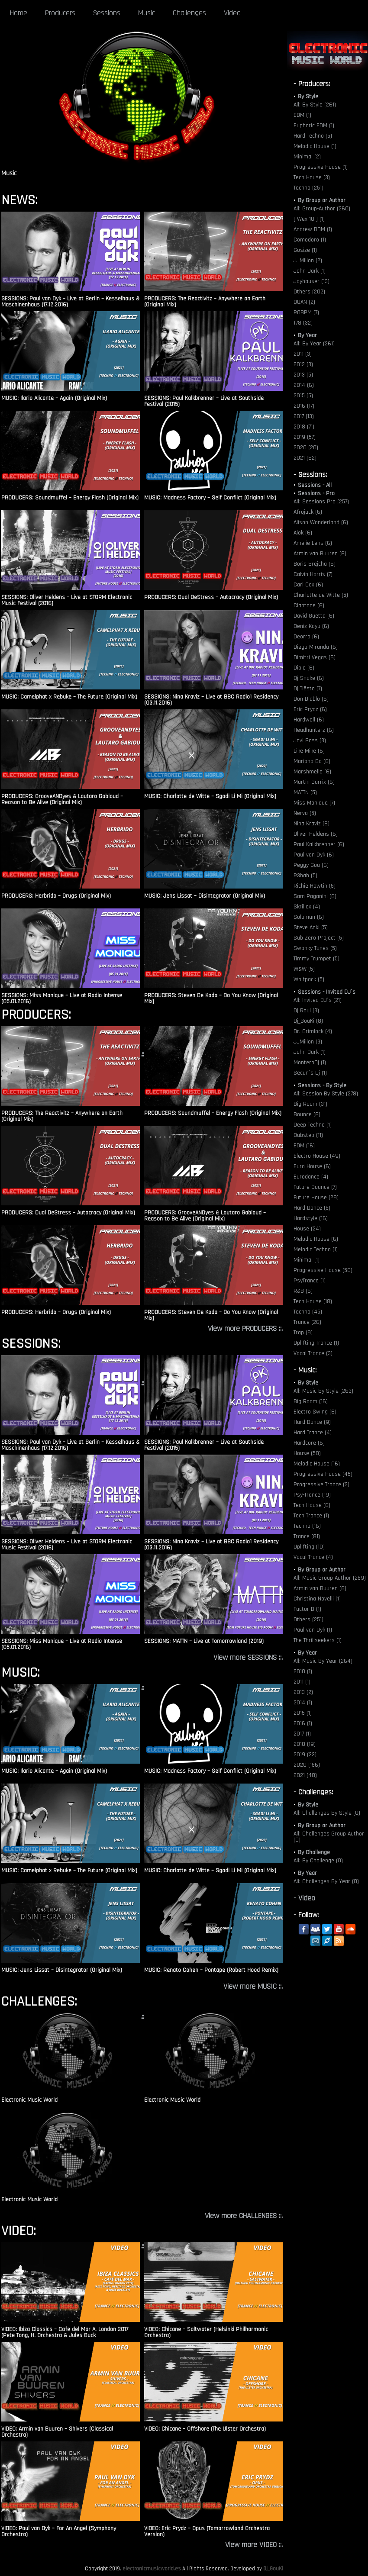 The width and height of the screenshot is (368, 2576). What do you see at coordinates (312, 1495) in the screenshot?
I see `Psy-Trance (19)` at bounding box center [312, 1495].